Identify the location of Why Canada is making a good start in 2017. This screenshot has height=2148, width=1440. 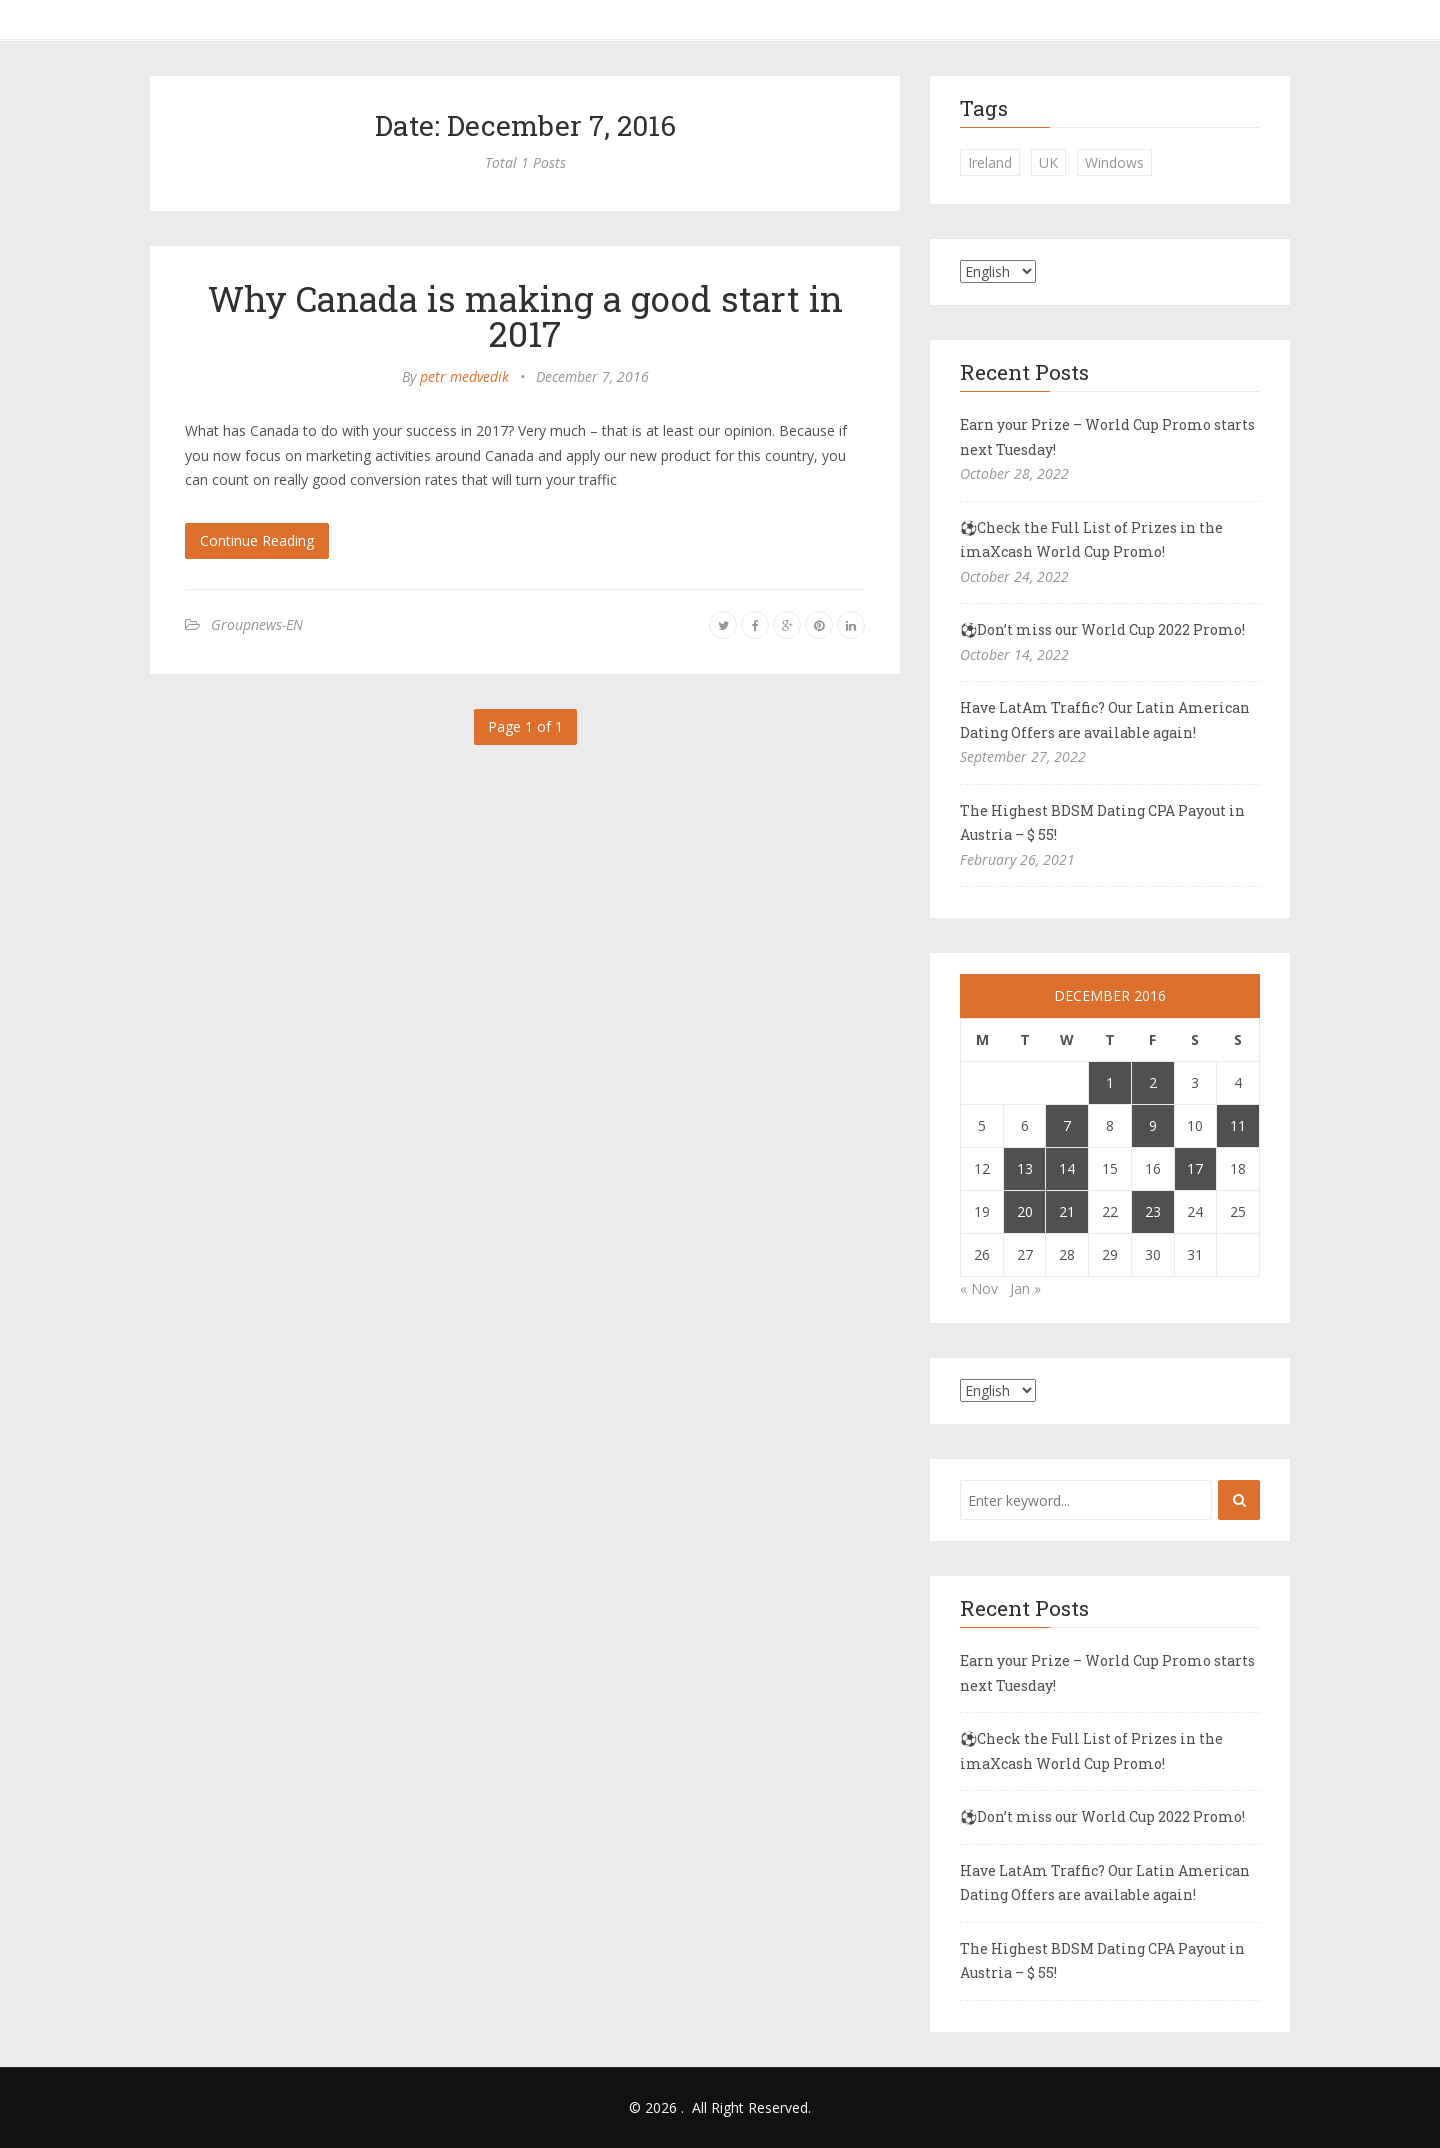
(525, 315).